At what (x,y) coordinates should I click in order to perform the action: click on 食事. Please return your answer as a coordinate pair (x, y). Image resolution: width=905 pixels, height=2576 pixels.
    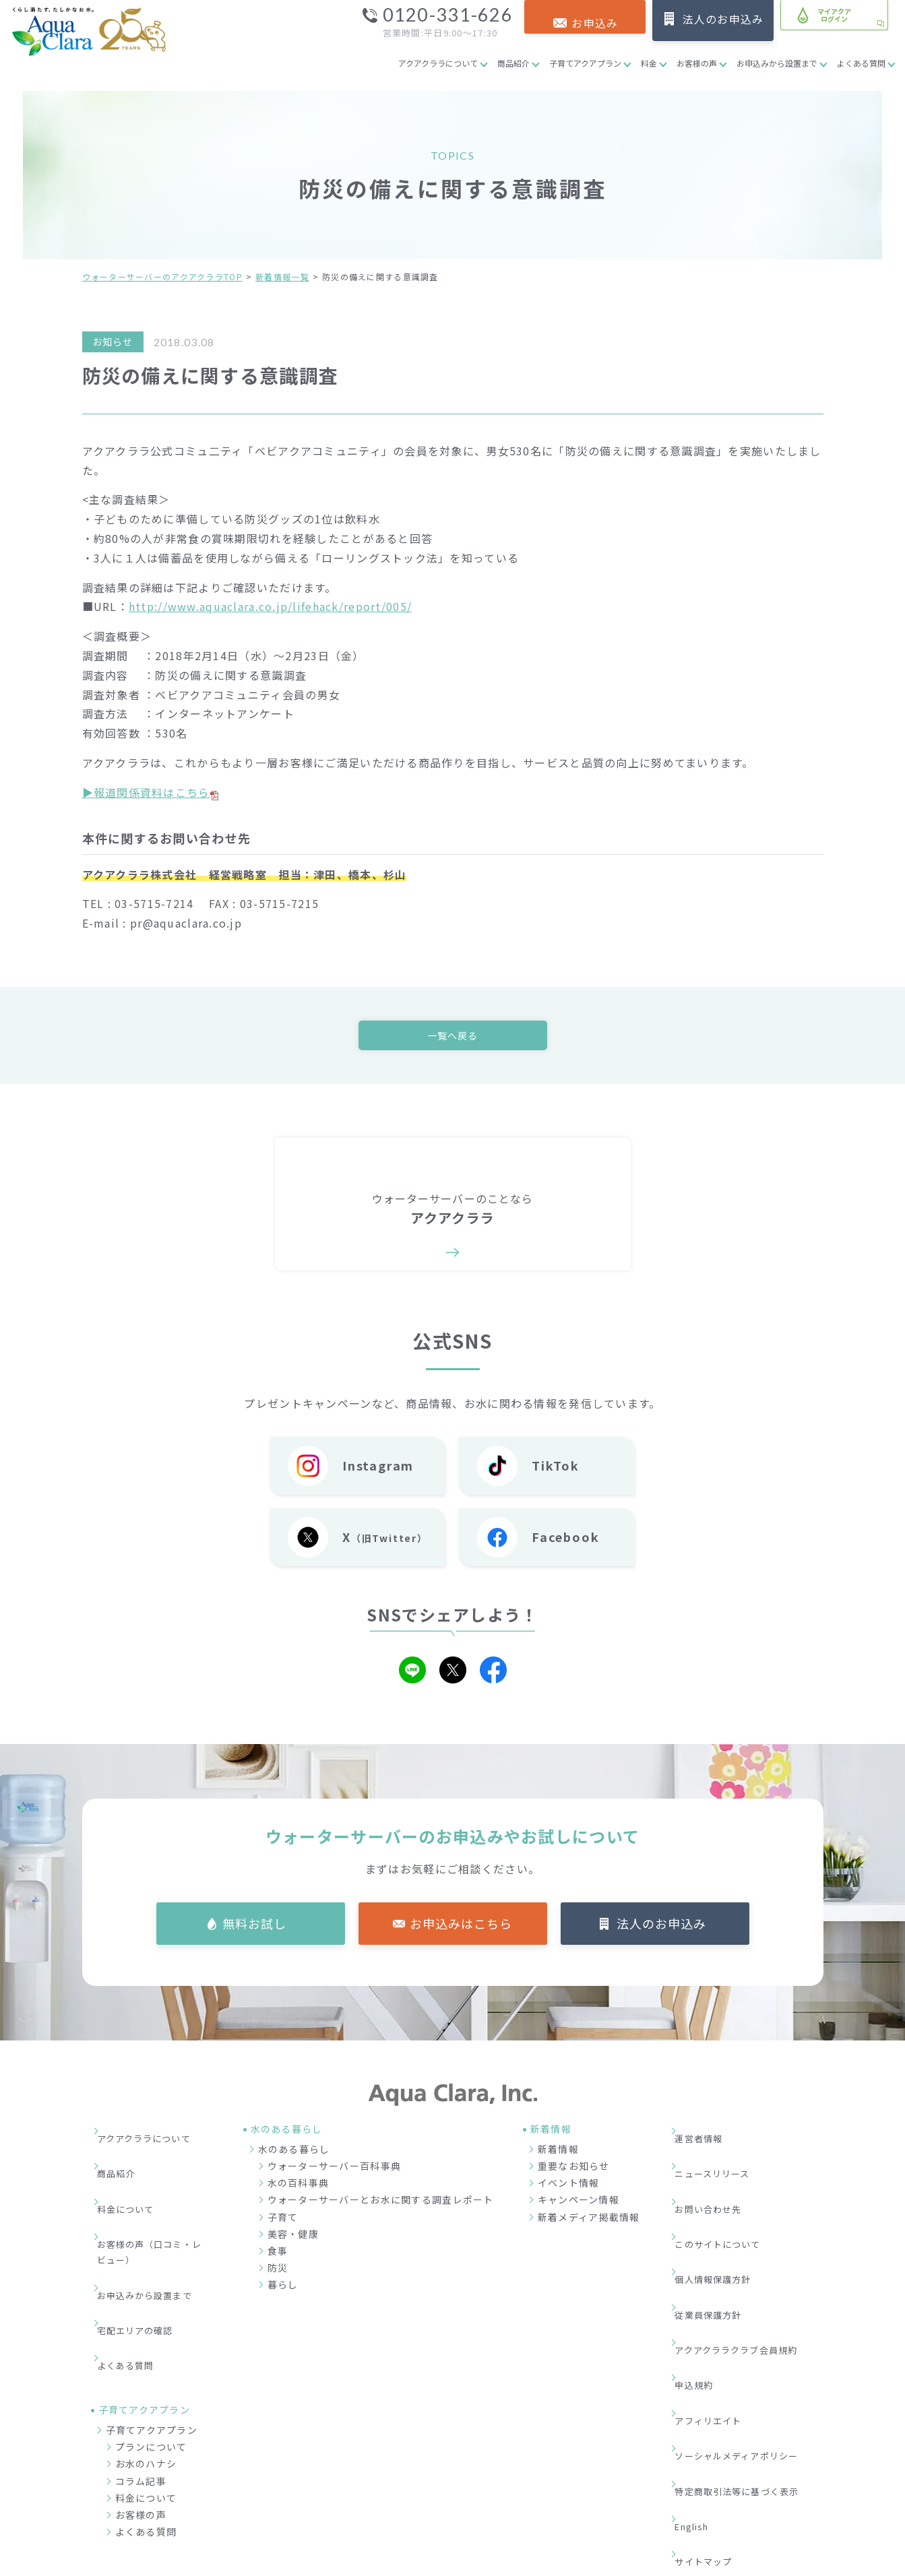
    Looking at the image, I should click on (278, 2254).